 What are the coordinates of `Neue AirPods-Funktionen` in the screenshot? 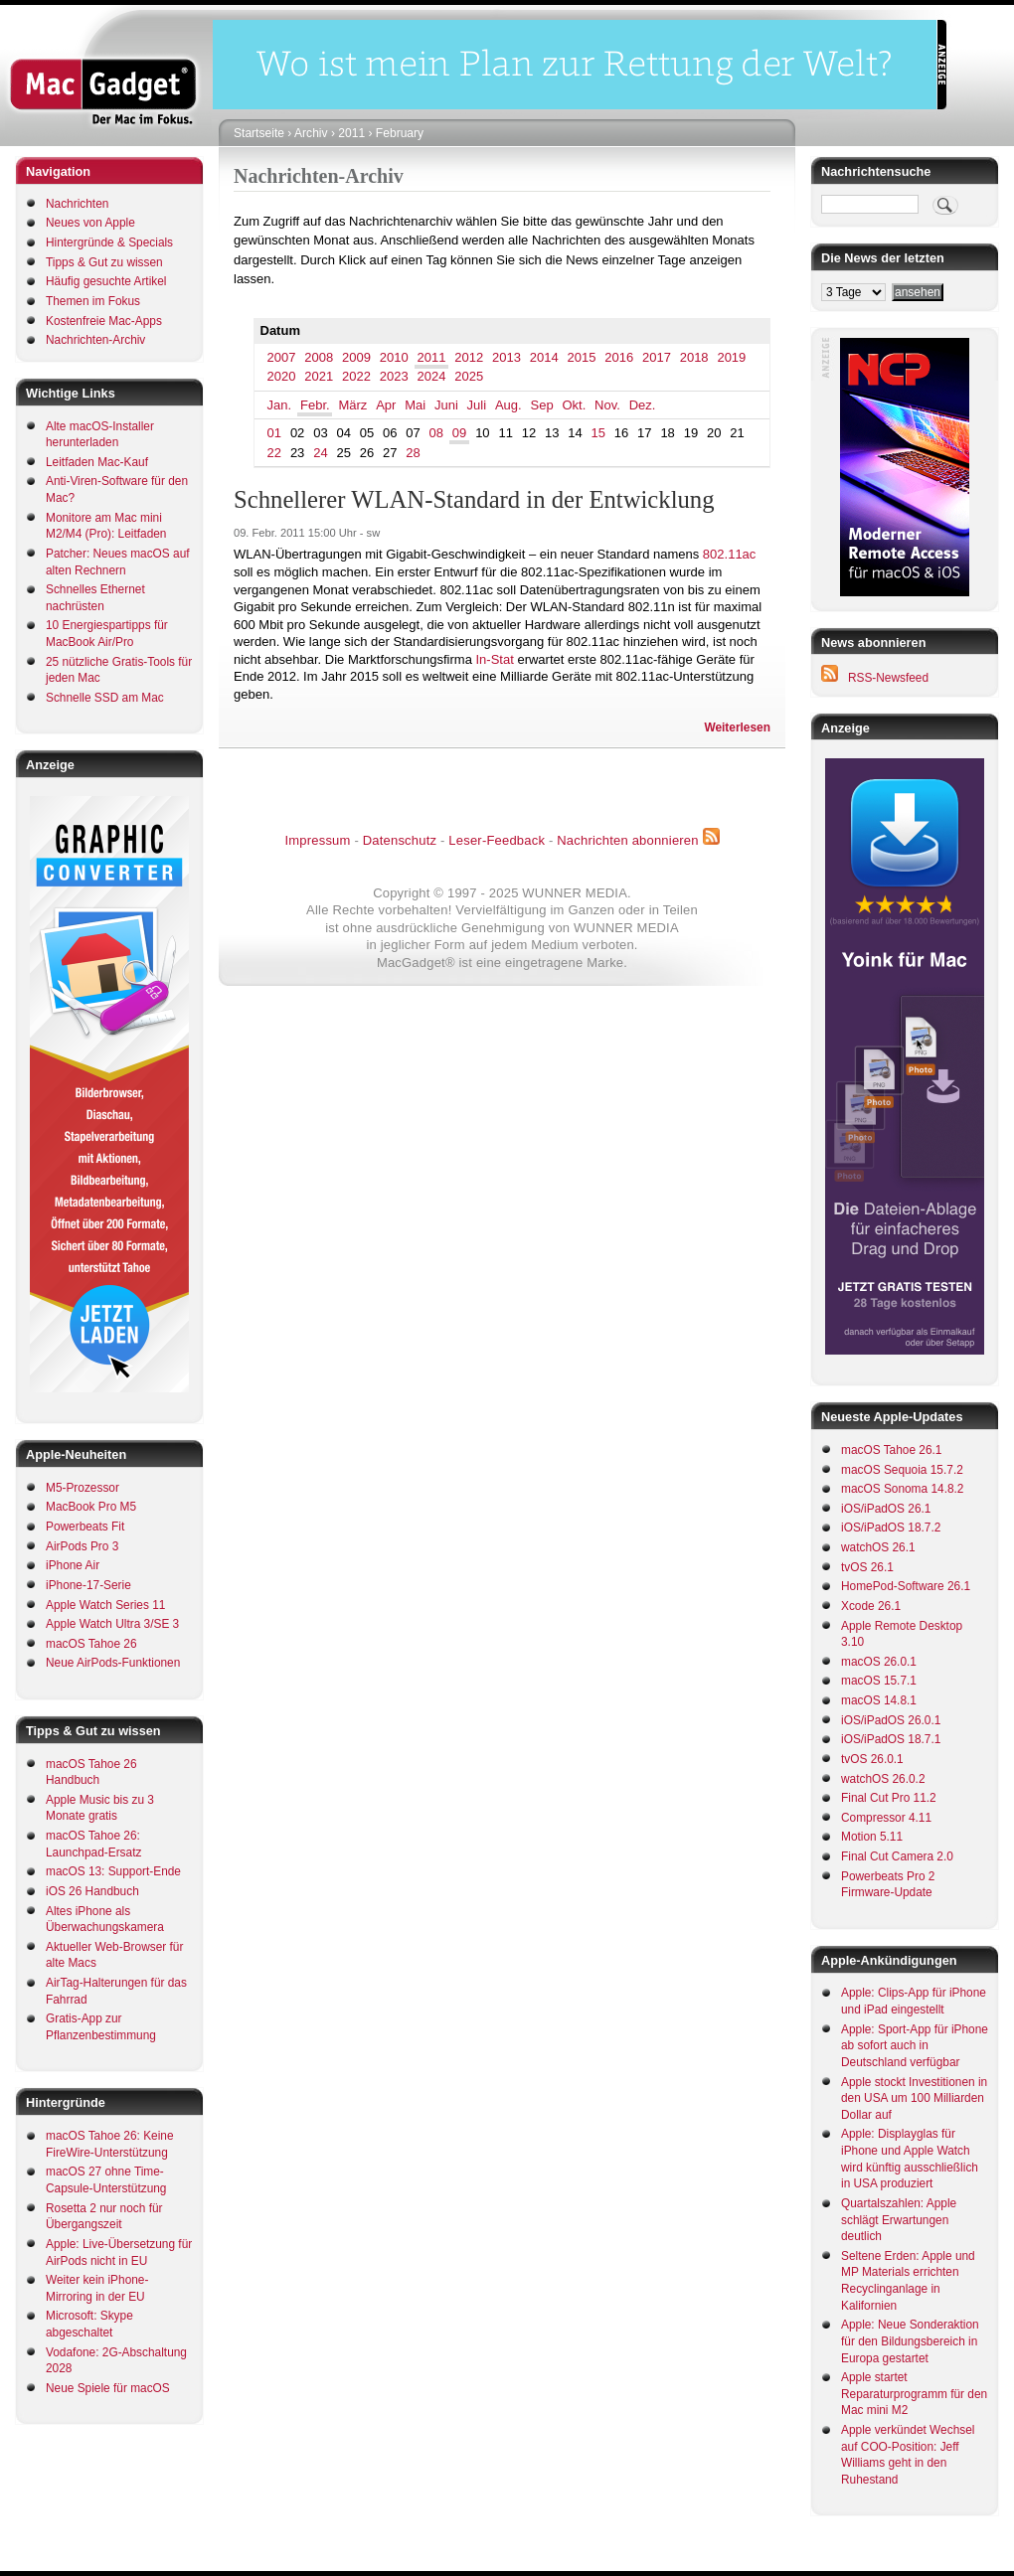 It's located at (113, 1663).